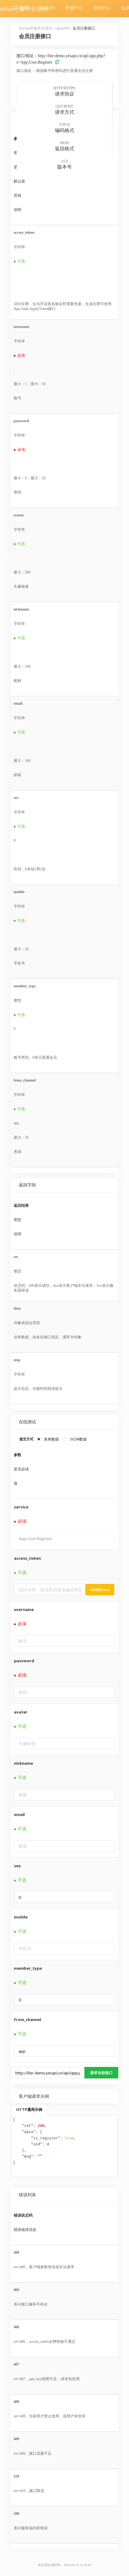 This screenshot has height=2576, width=129. Describe the element at coordinates (29, 2109) in the screenshot. I see `HTTP通用示例` at that location.